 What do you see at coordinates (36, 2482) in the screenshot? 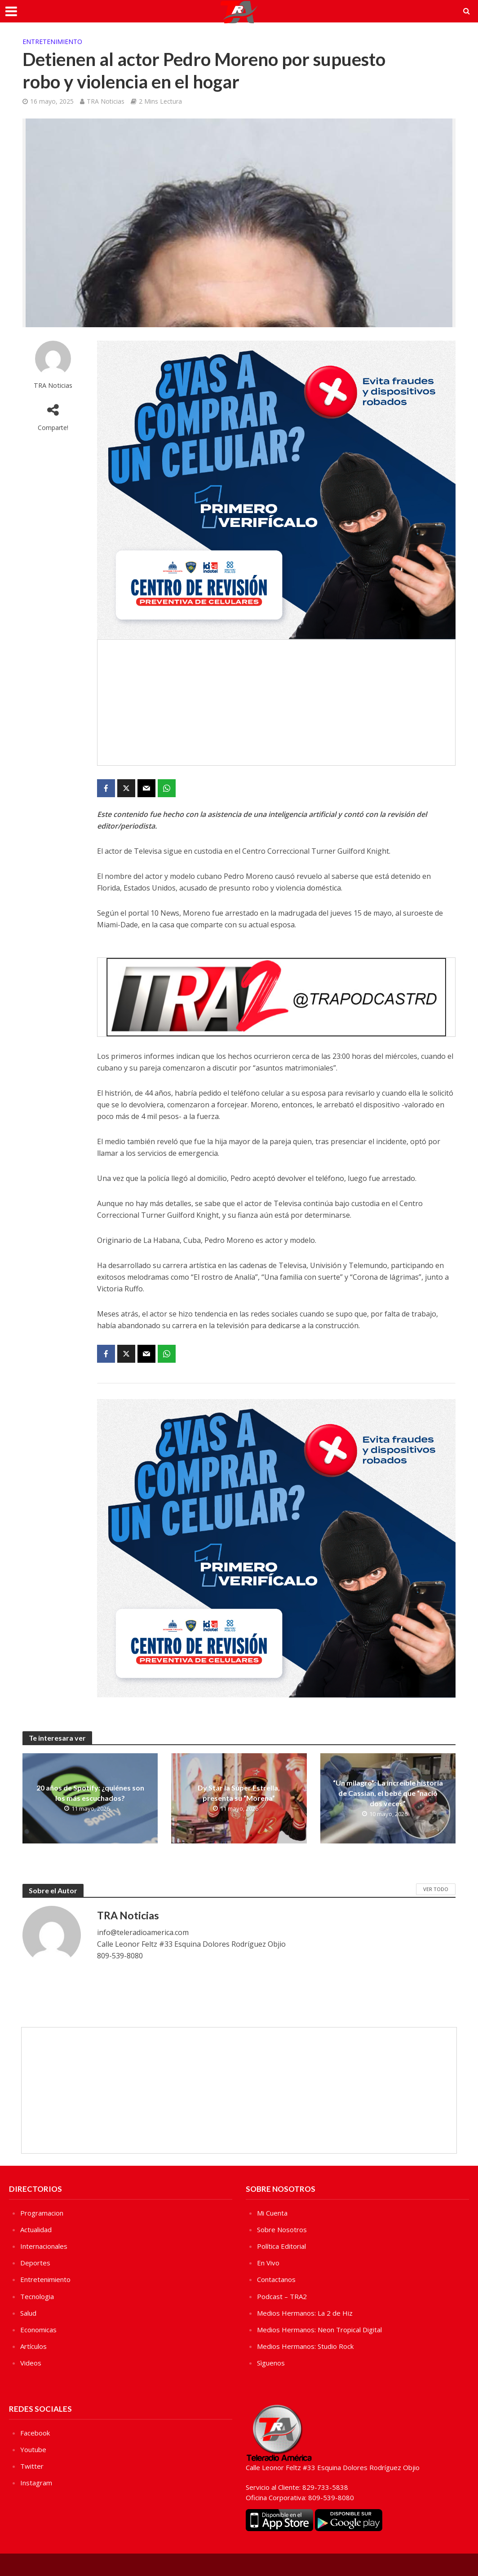
I see `Instagram` at bounding box center [36, 2482].